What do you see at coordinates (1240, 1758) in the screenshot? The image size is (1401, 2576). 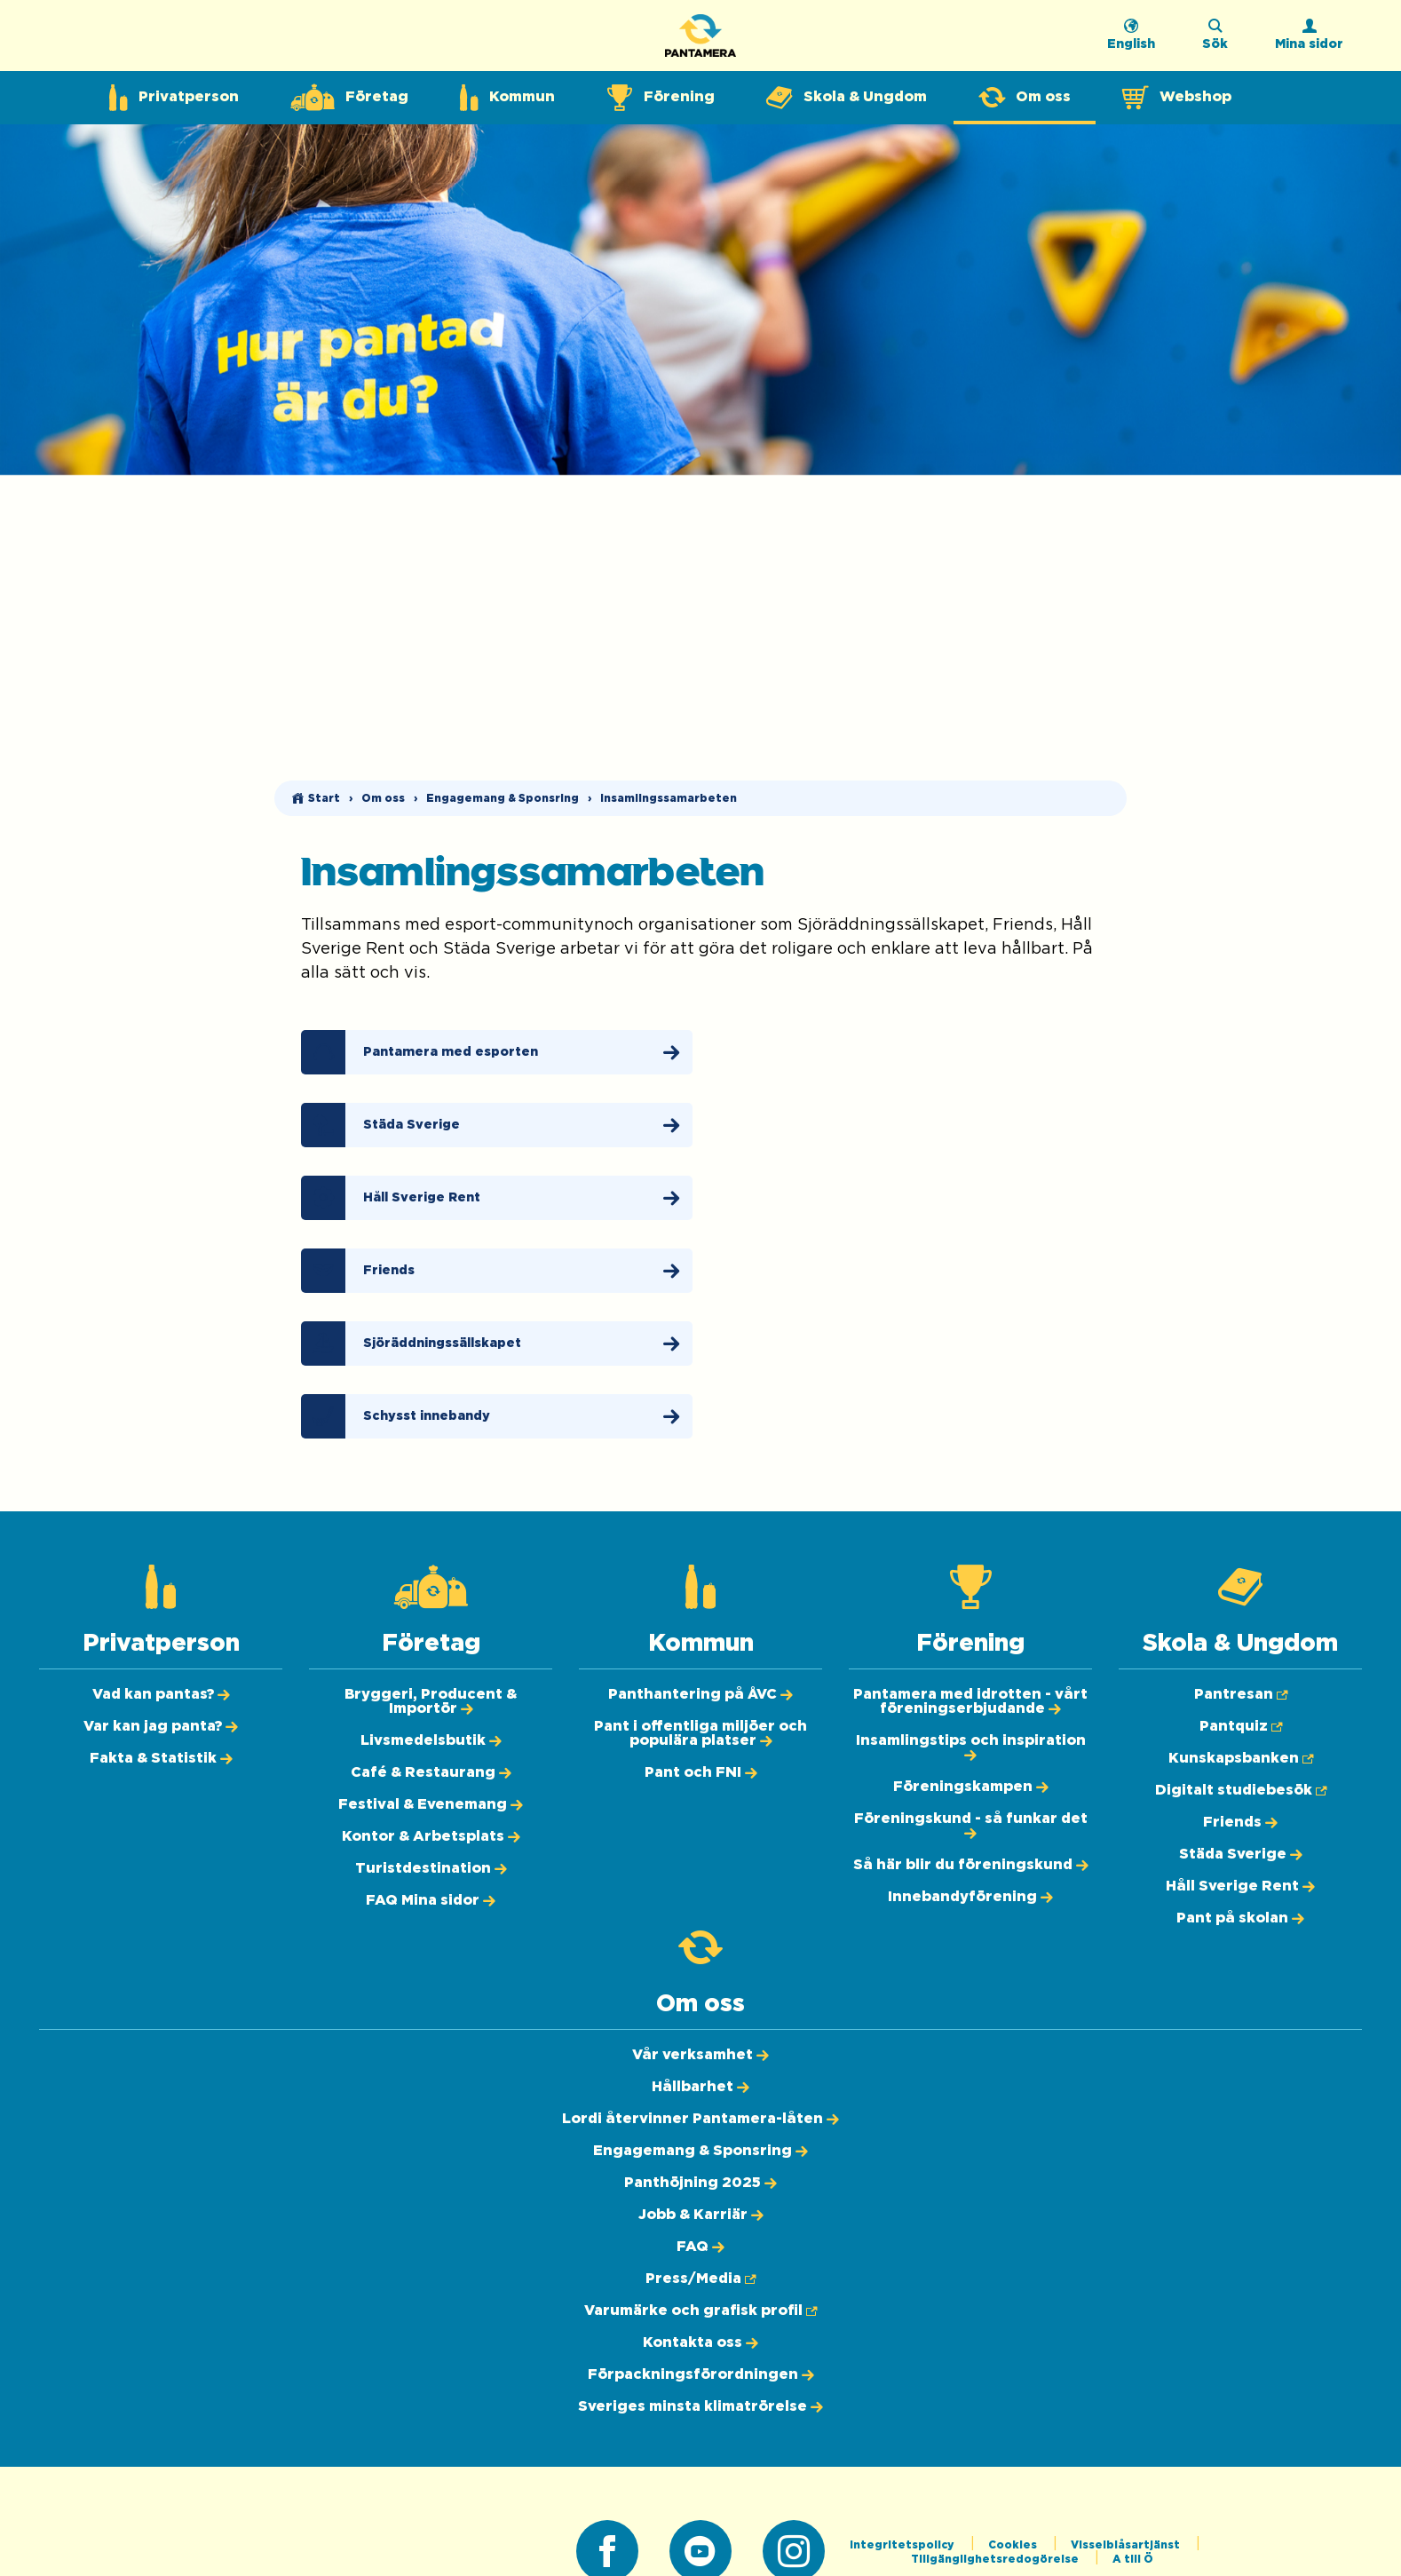 I see `[Kunskapsbanken (Öppnas i ny flik)]` at bounding box center [1240, 1758].